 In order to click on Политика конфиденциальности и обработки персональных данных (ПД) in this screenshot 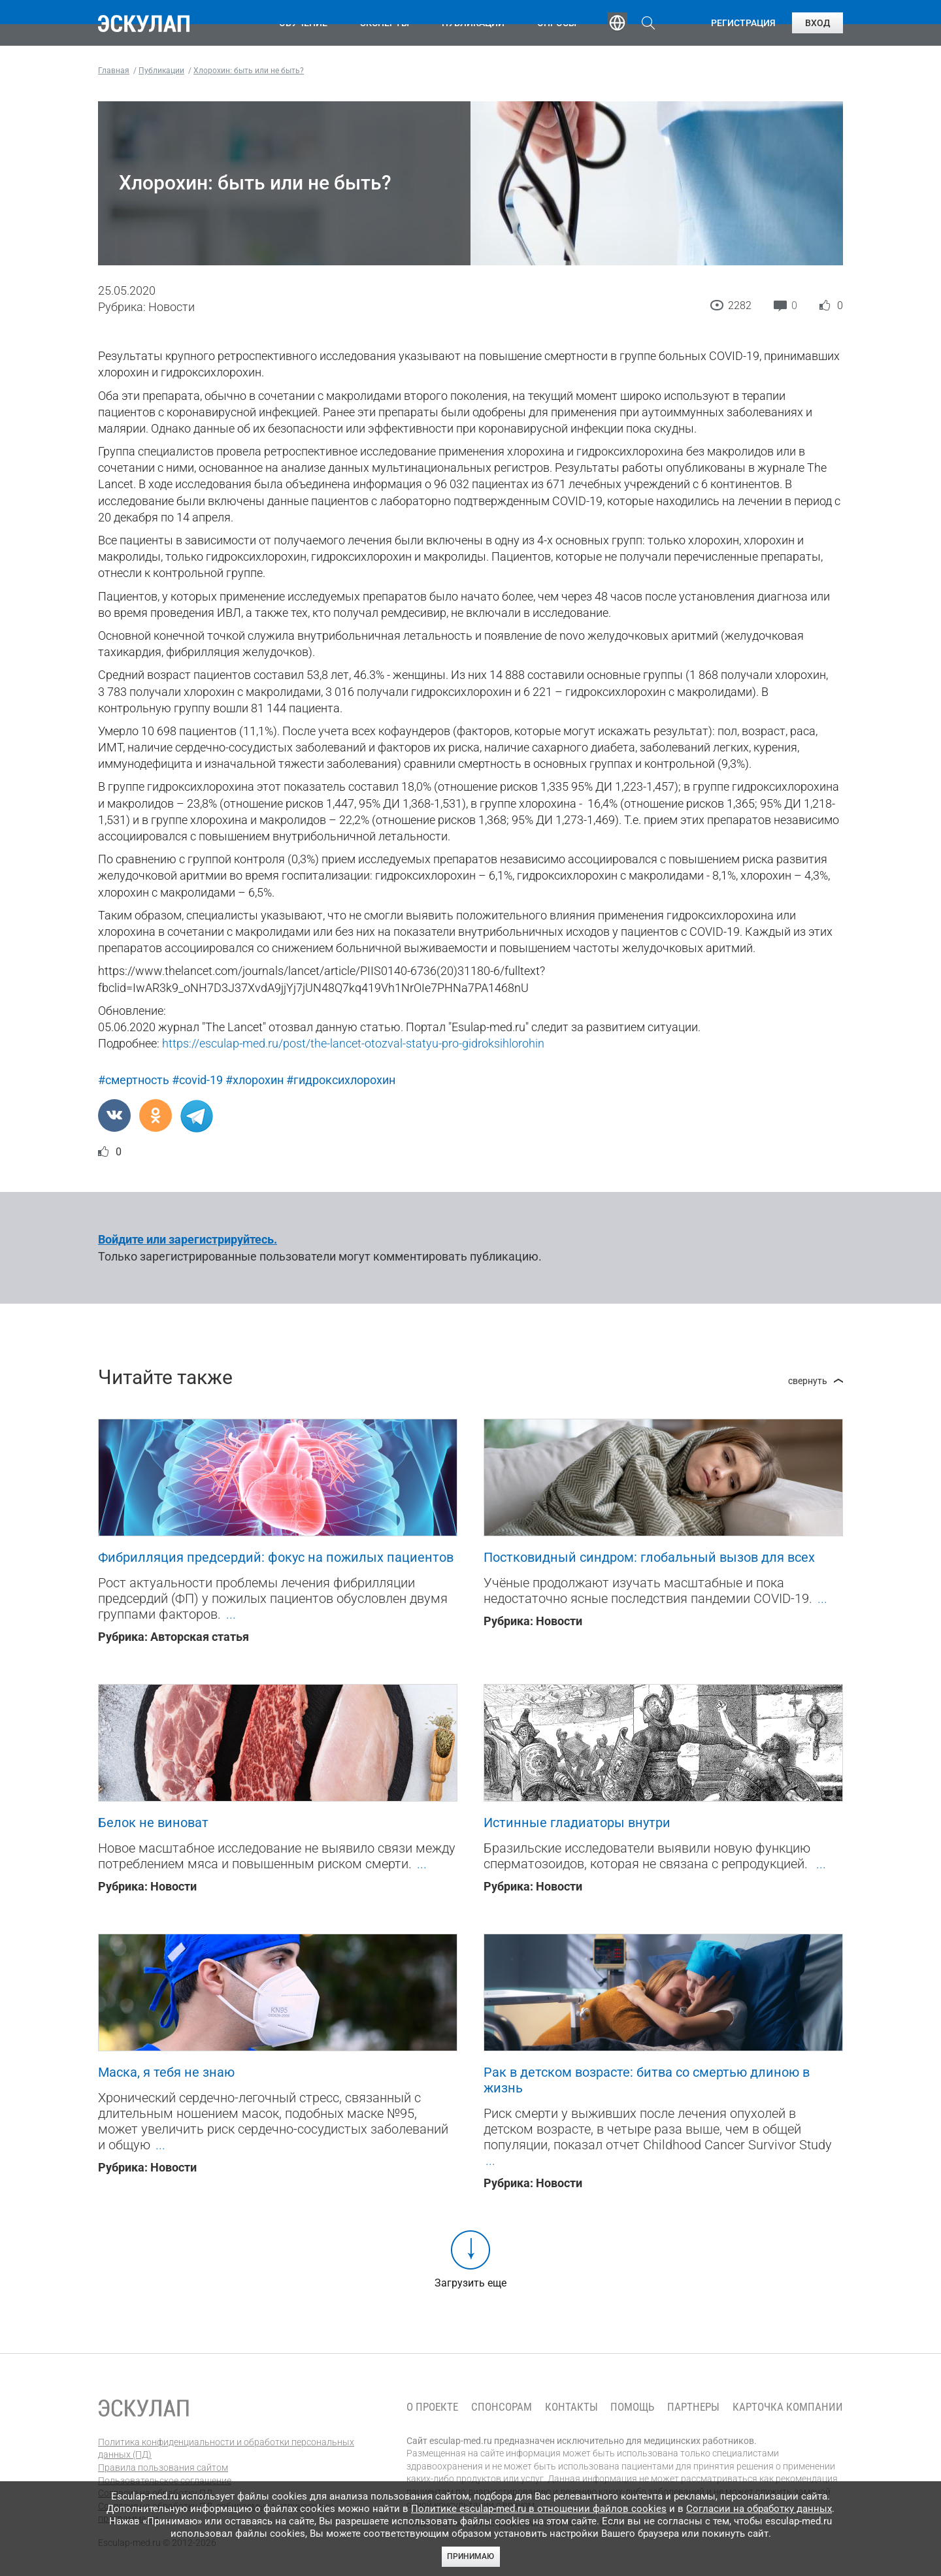, I will do `click(226, 2448)`.